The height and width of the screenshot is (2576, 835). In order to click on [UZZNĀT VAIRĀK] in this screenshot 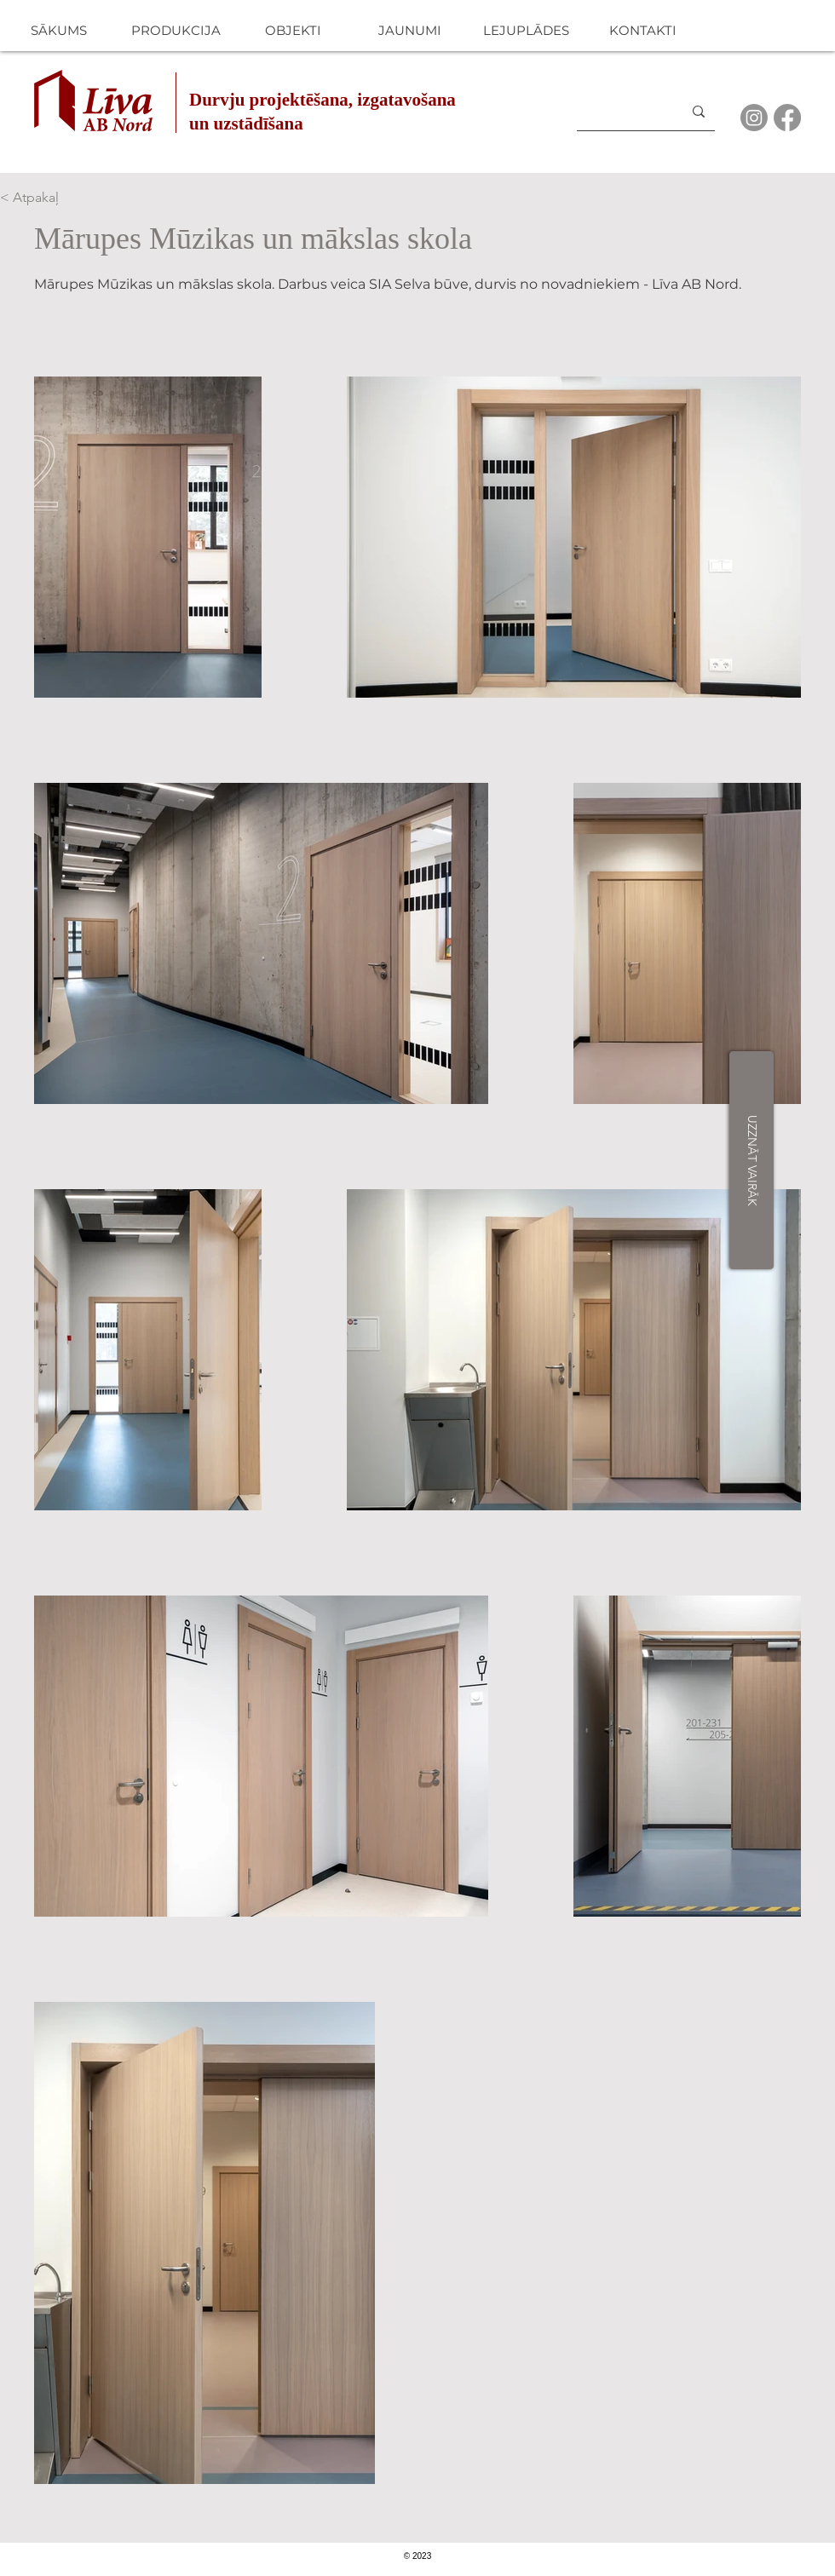, I will do `click(751, 1160)`.